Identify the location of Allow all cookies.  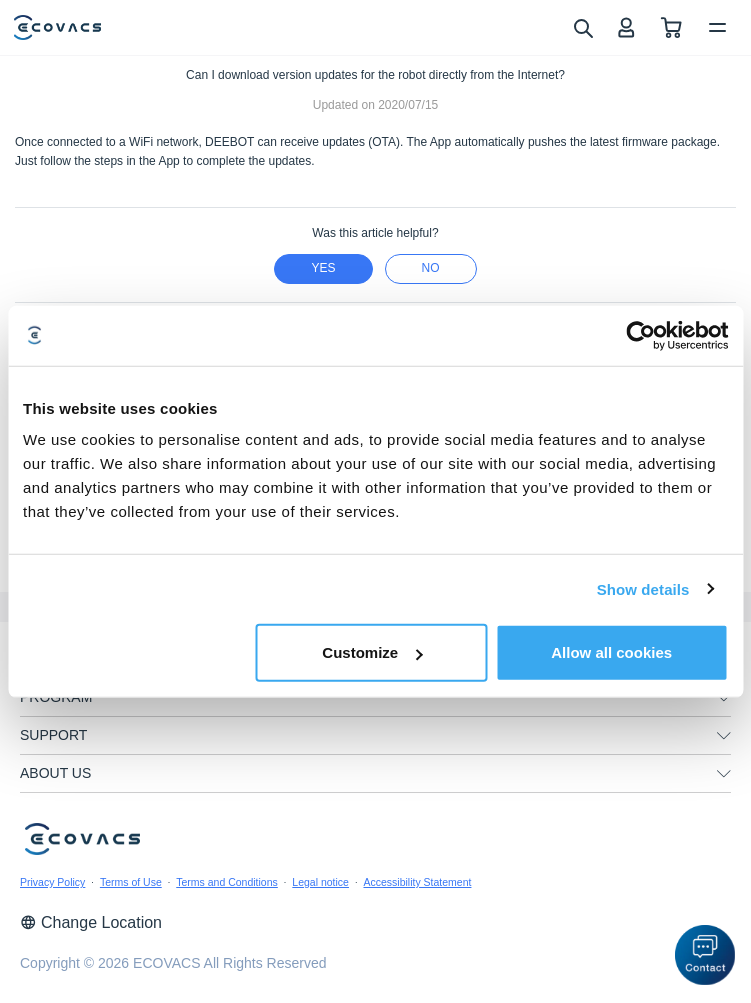
(611, 652).